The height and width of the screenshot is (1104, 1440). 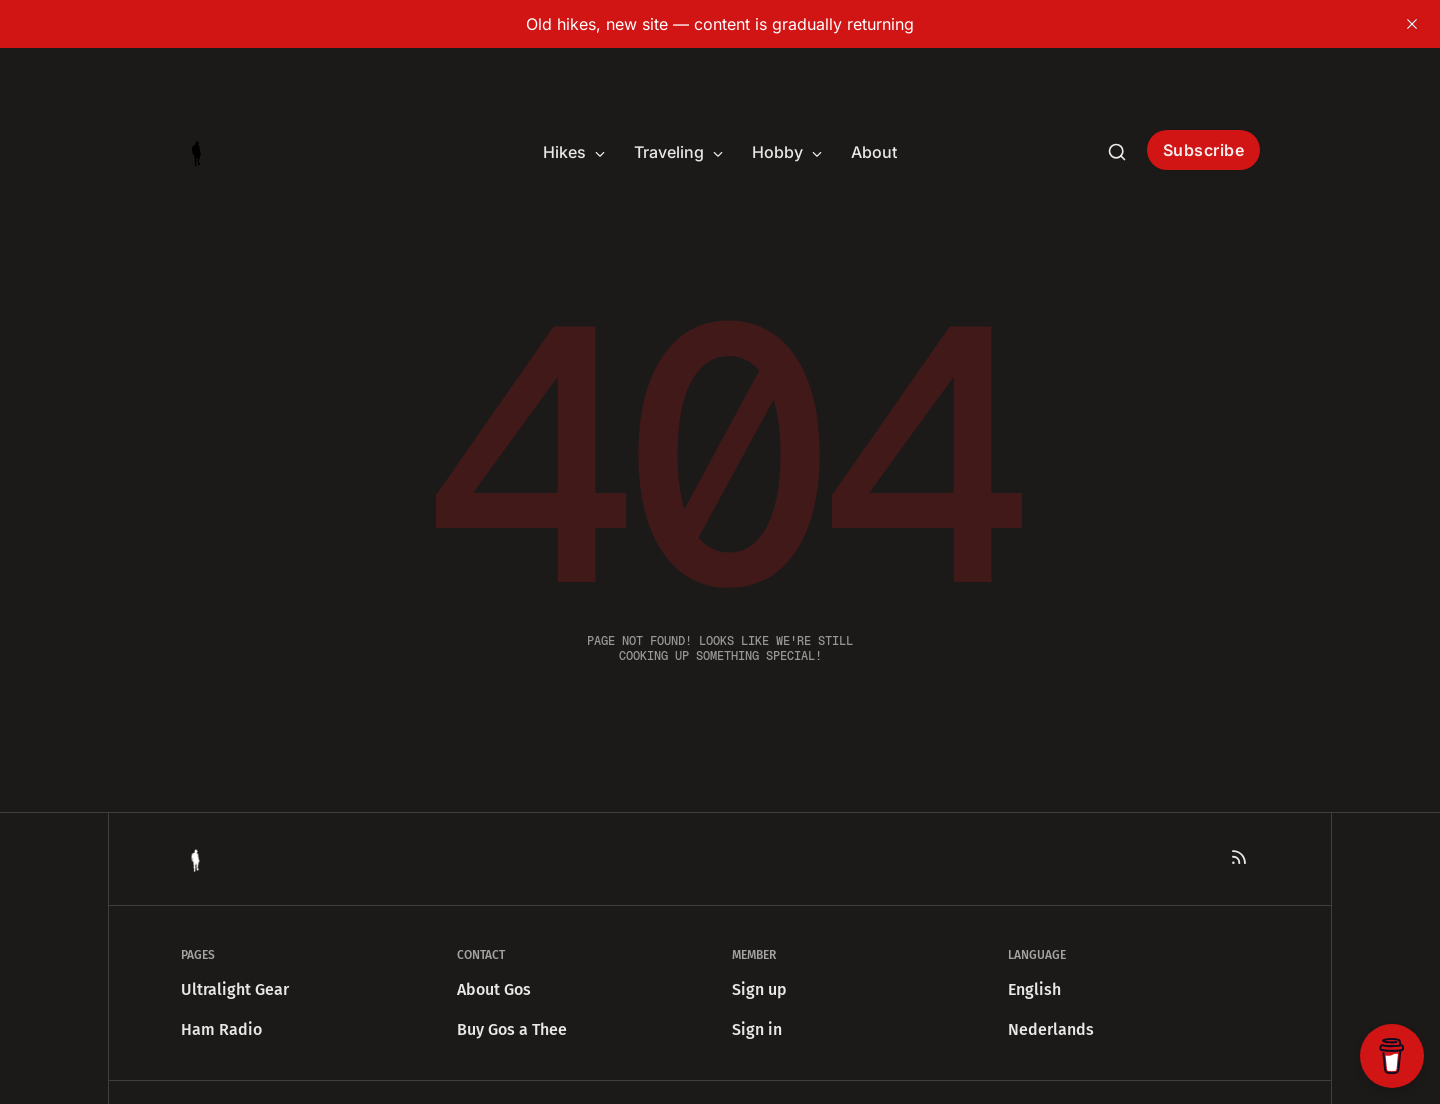 What do you see at coordinates (512, 1029) in the screenshot?
I see `Buy Gos a Thee` at bounding box center [512, 1029].